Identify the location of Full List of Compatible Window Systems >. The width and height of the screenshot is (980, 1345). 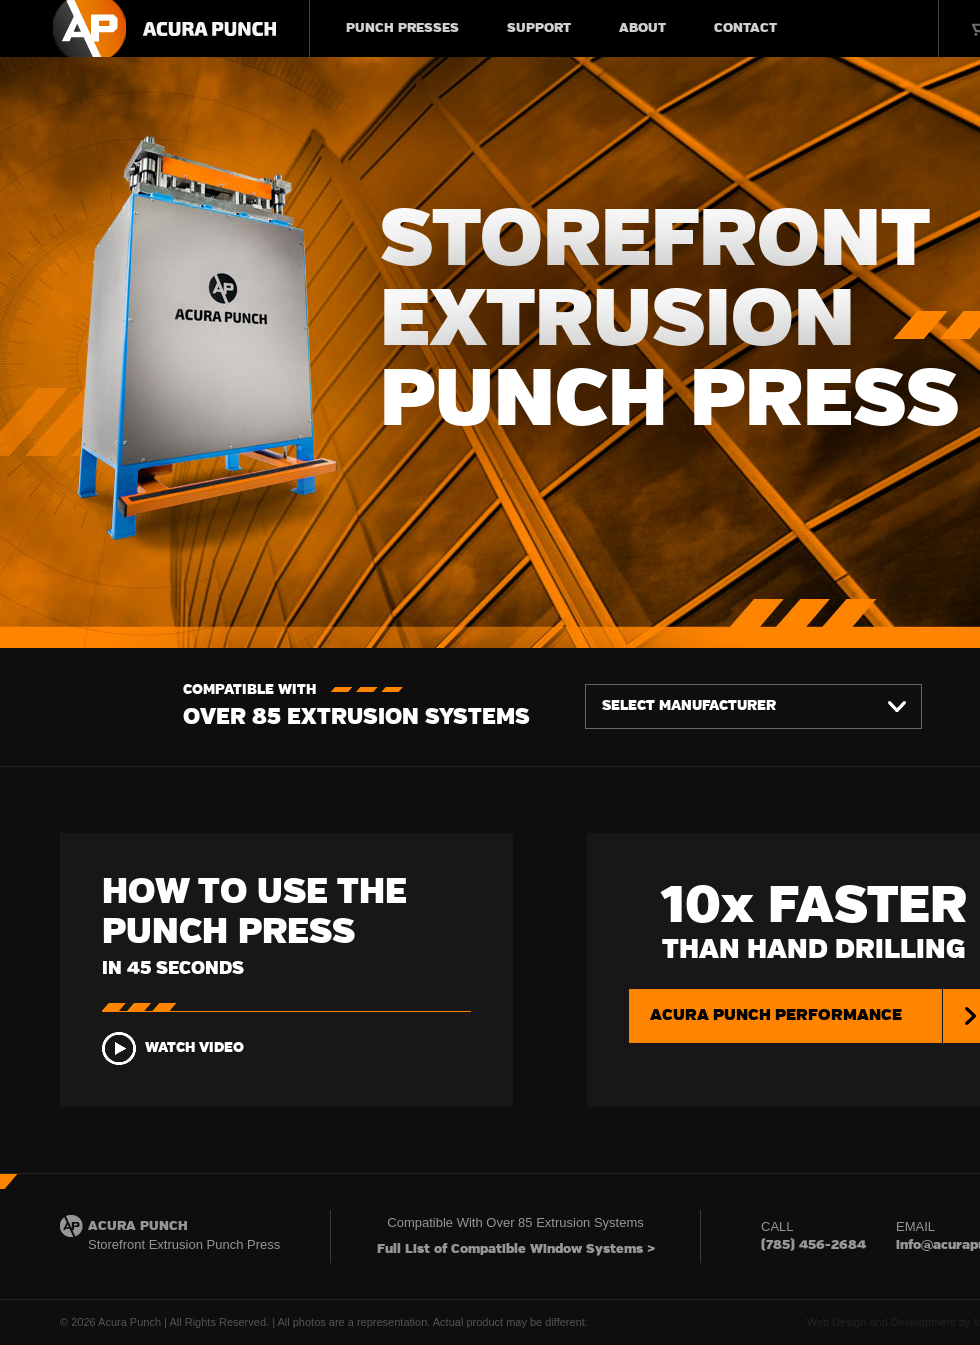
(516, 1249).